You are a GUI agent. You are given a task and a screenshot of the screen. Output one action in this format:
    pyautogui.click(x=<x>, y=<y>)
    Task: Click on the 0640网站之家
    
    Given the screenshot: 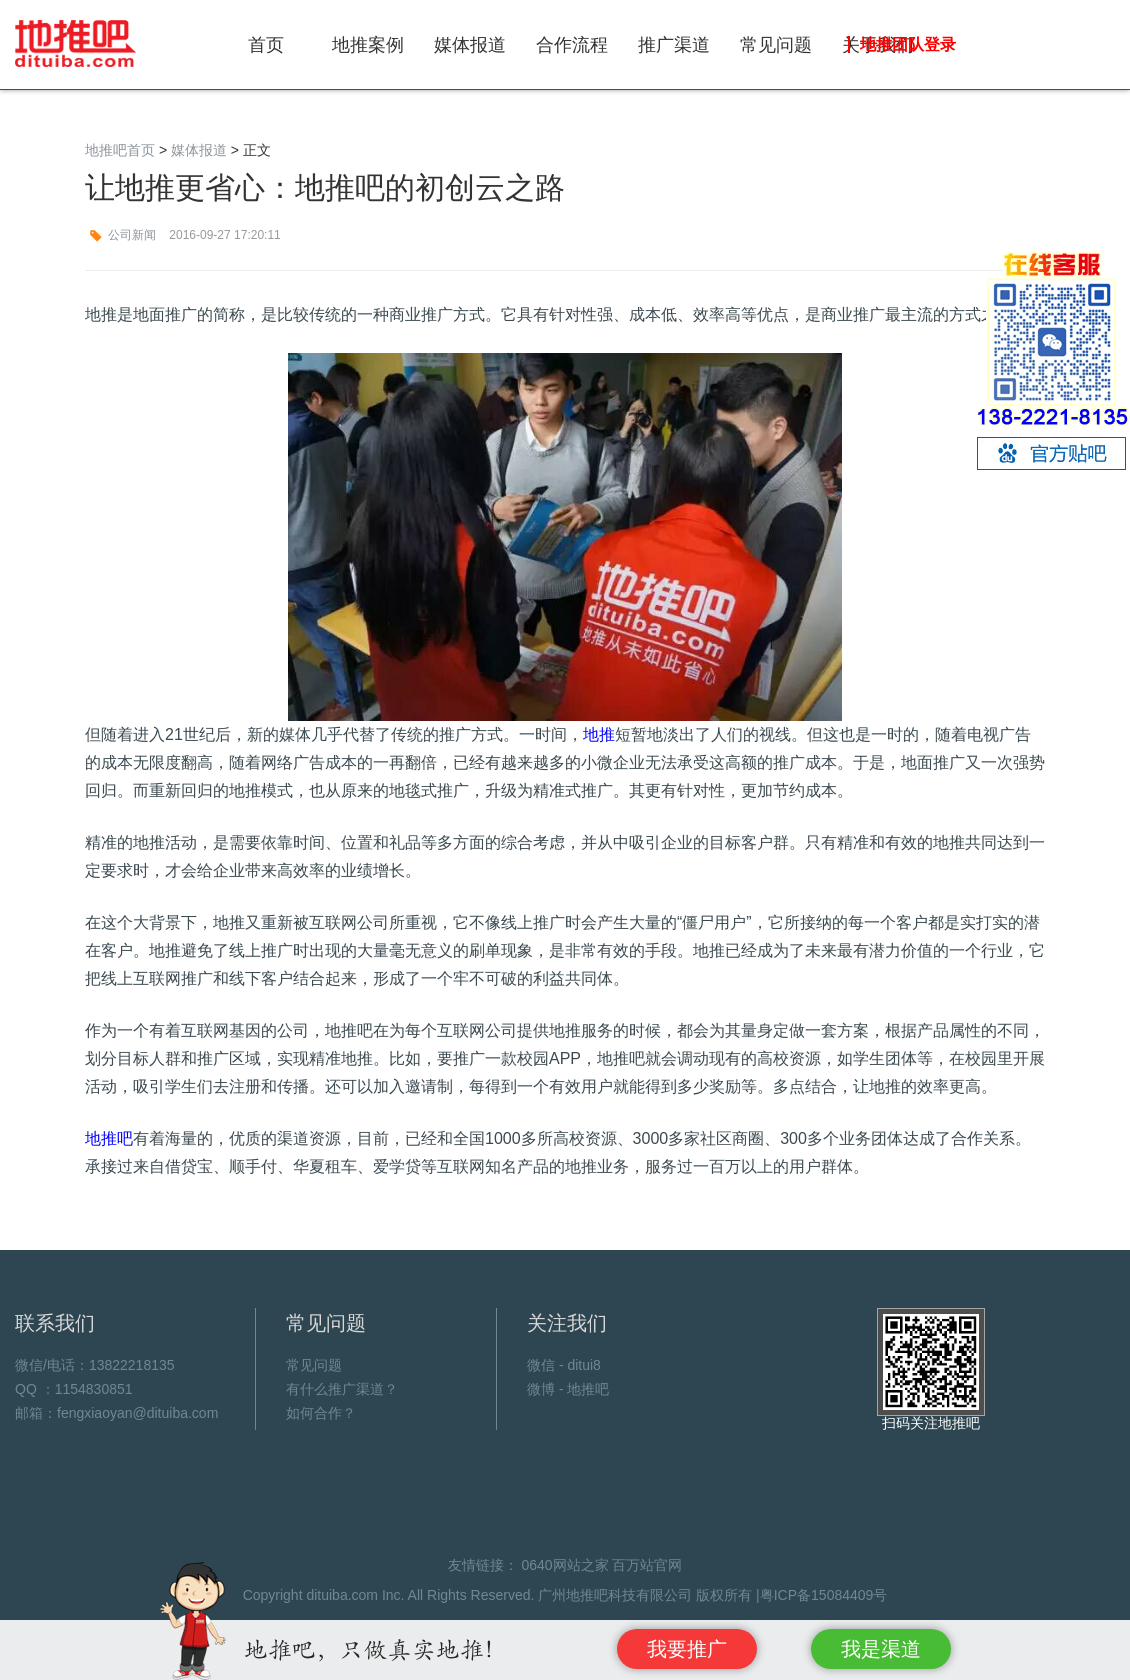 What is the action you would take?
    pyautogui.click(x=564, y=1565)
    